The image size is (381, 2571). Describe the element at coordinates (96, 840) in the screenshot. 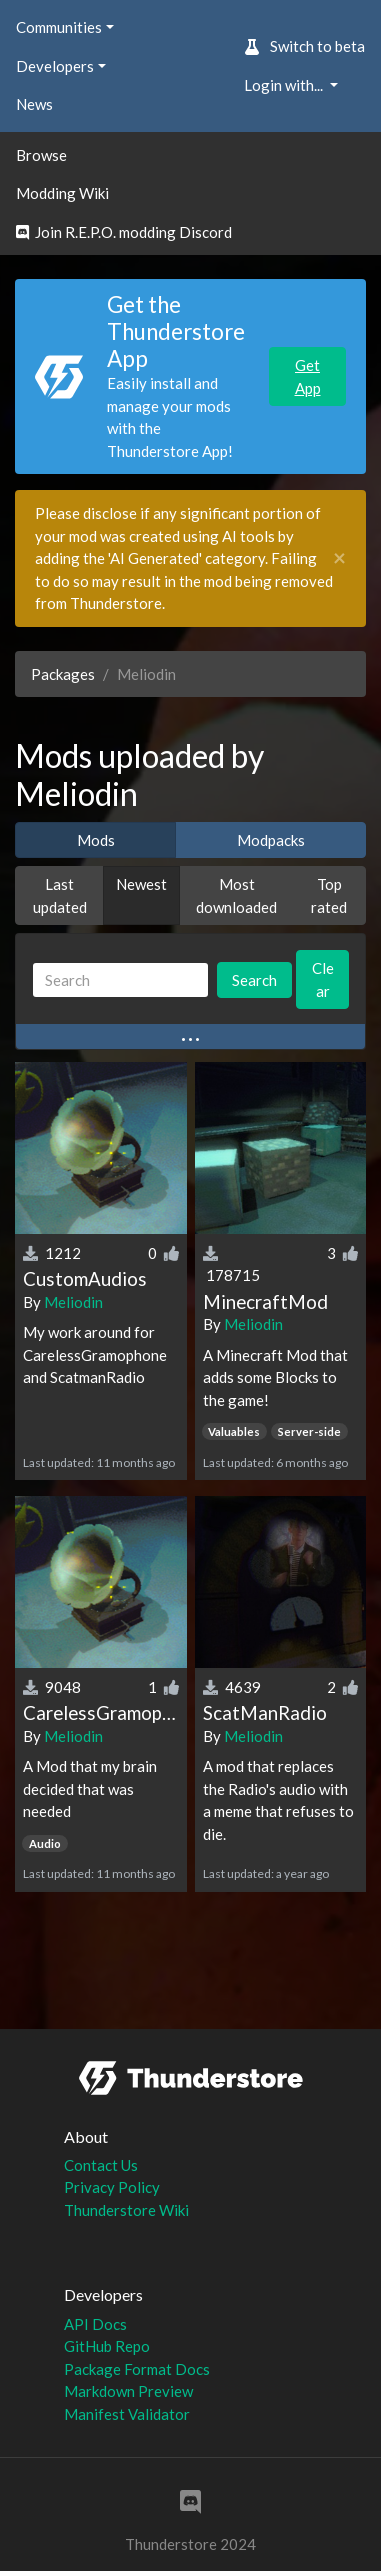

I see `Mods` at that location.